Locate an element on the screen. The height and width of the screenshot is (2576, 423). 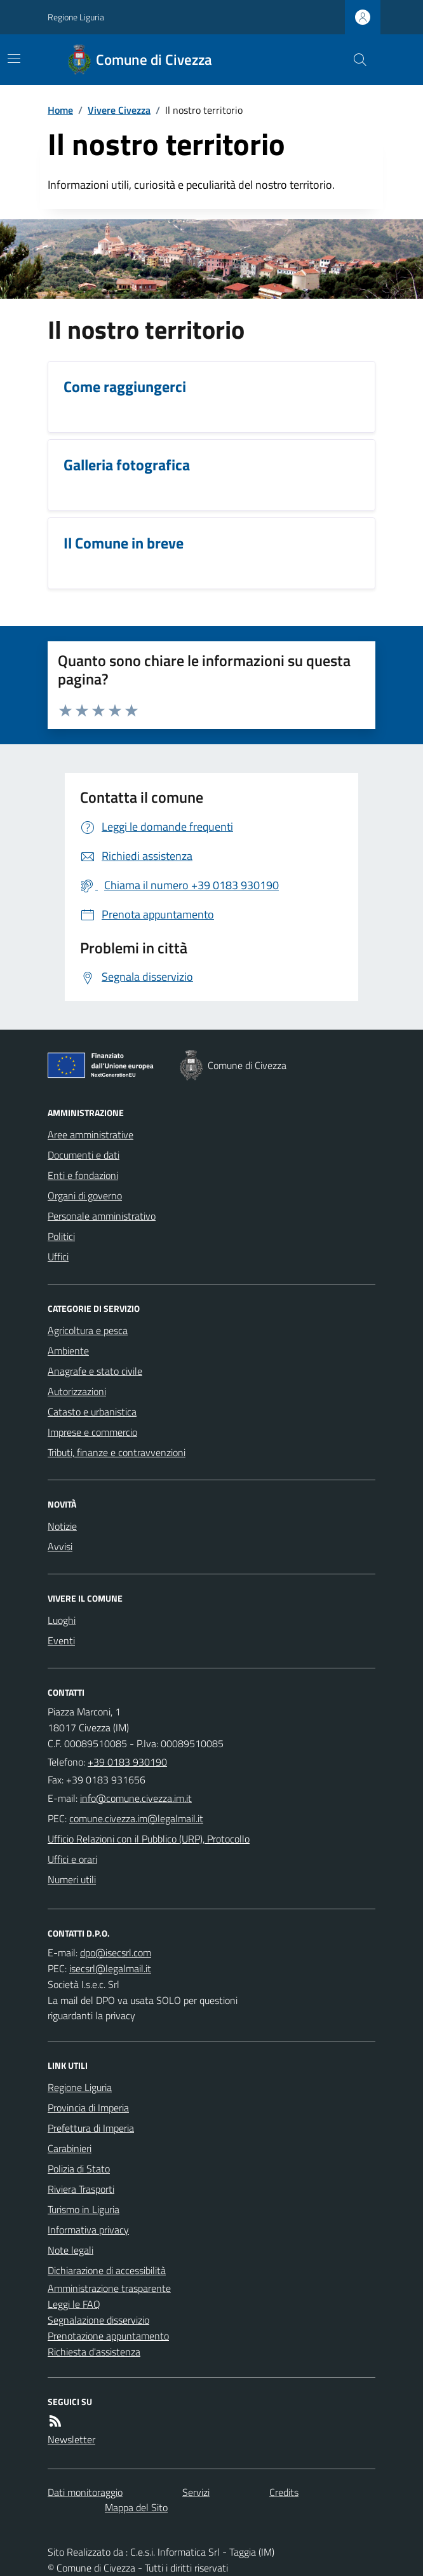
Catasto e urbanistica is located at coordinates (92, 1411).